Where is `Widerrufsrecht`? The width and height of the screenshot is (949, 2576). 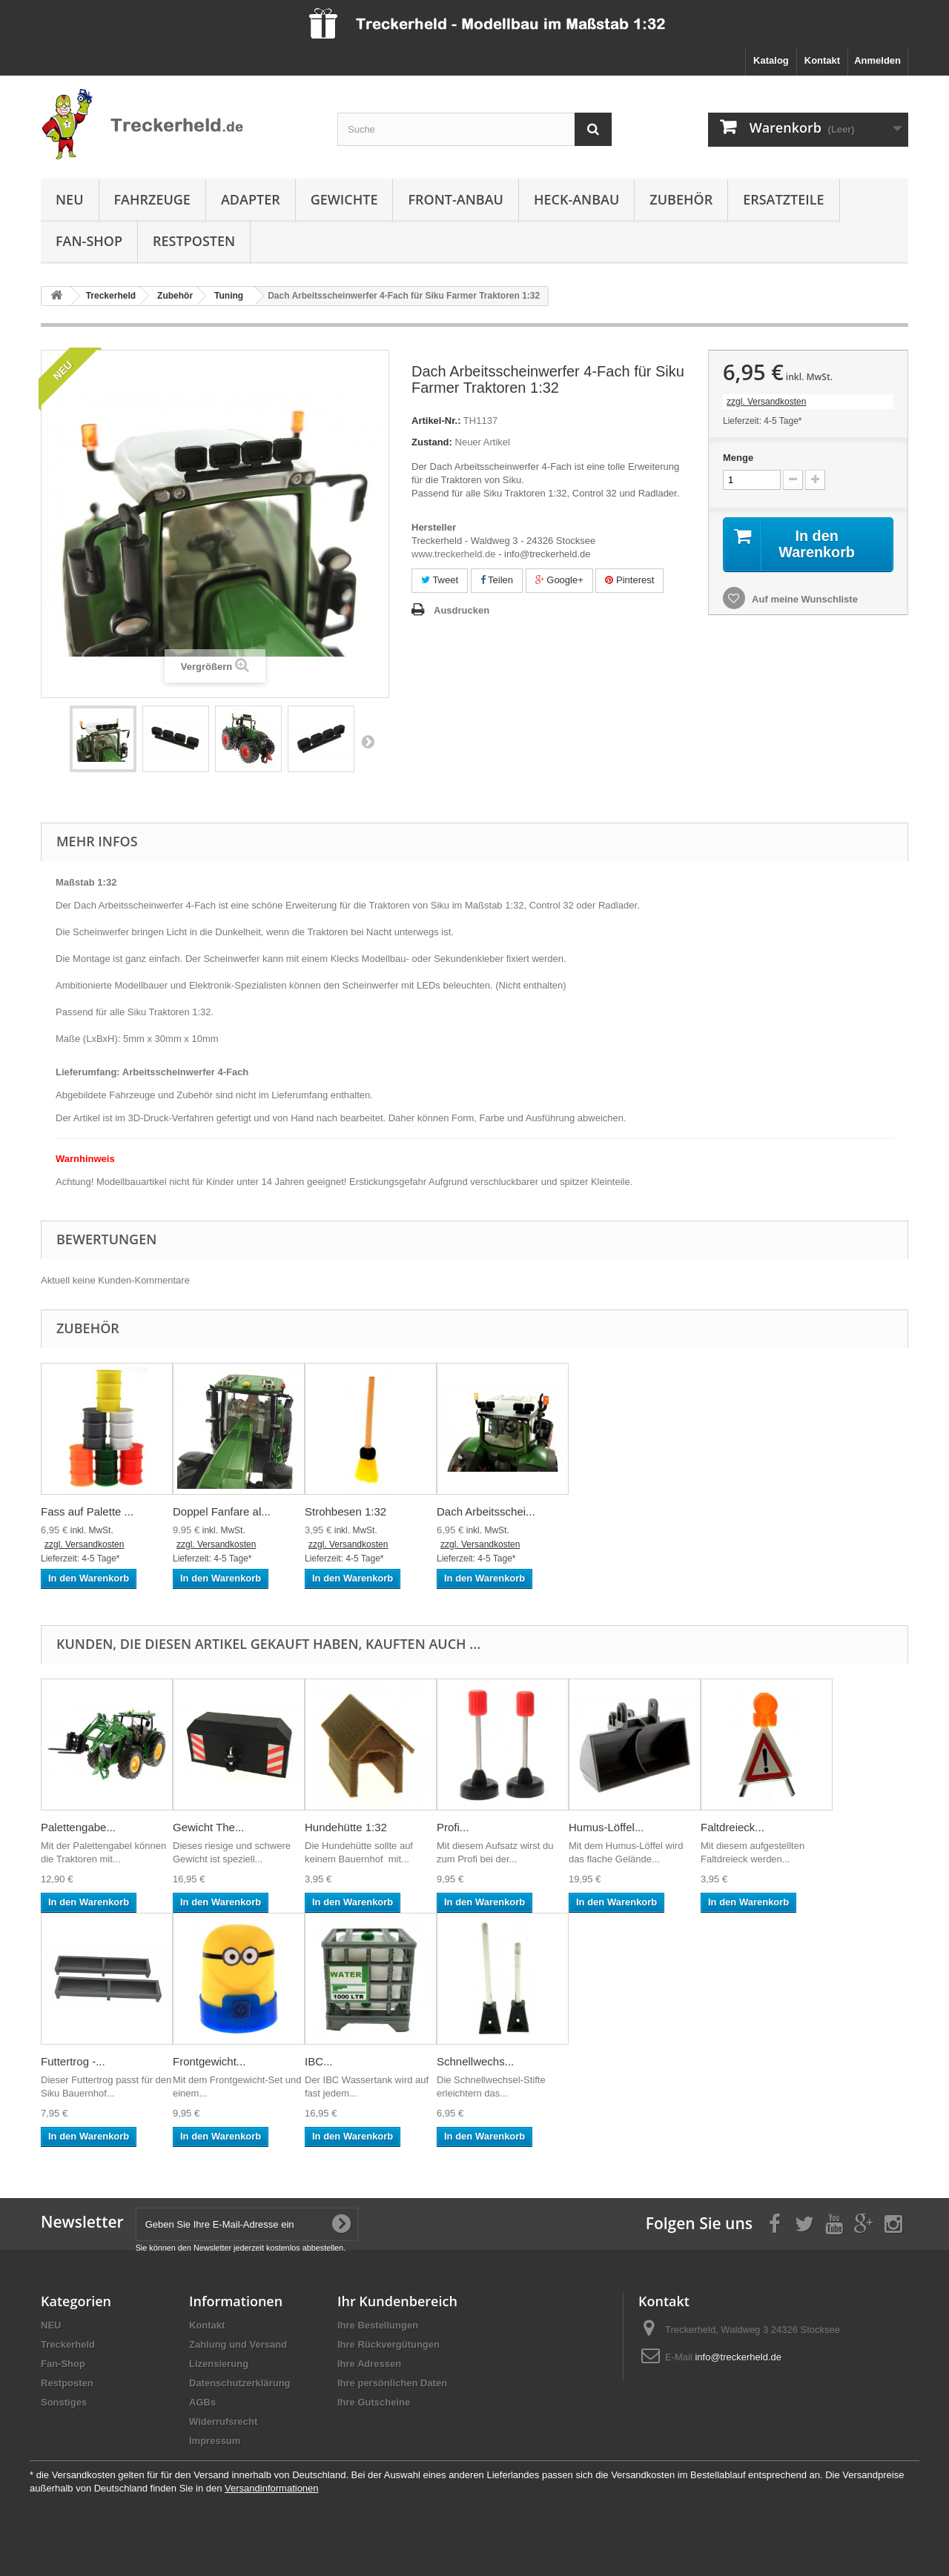
Widerrufsrecht is located at coordinates (223, 2421).